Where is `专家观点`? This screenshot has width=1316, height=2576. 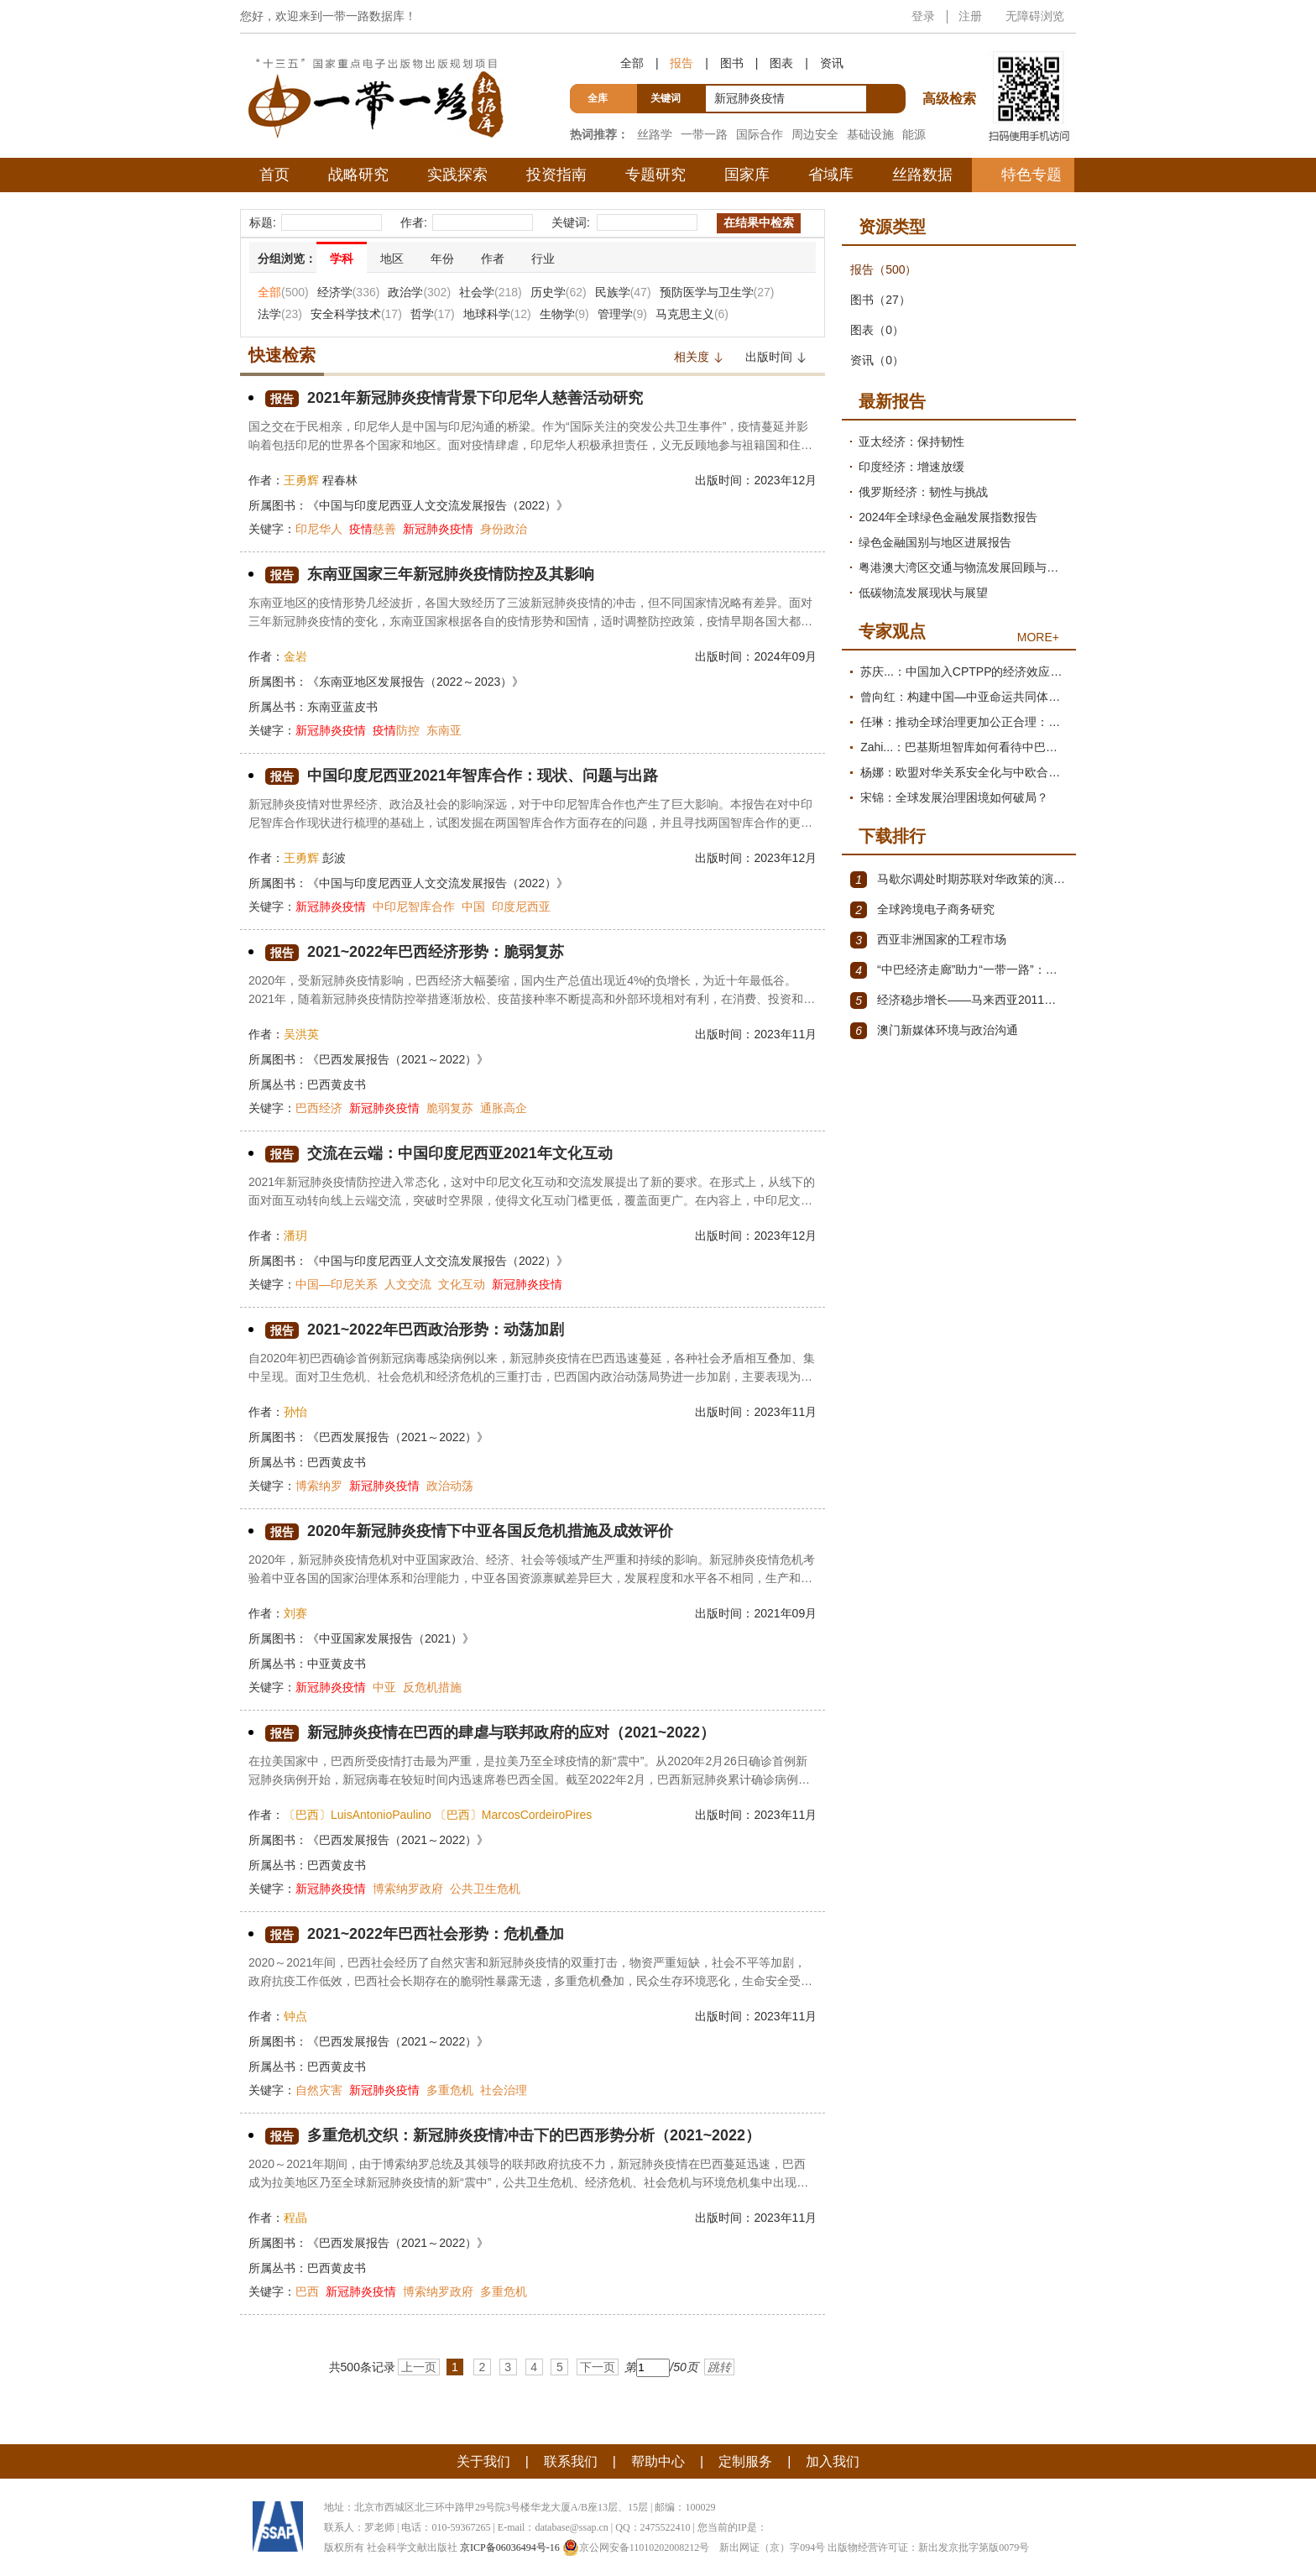
专家观点 is located at coordinates (892, 631).